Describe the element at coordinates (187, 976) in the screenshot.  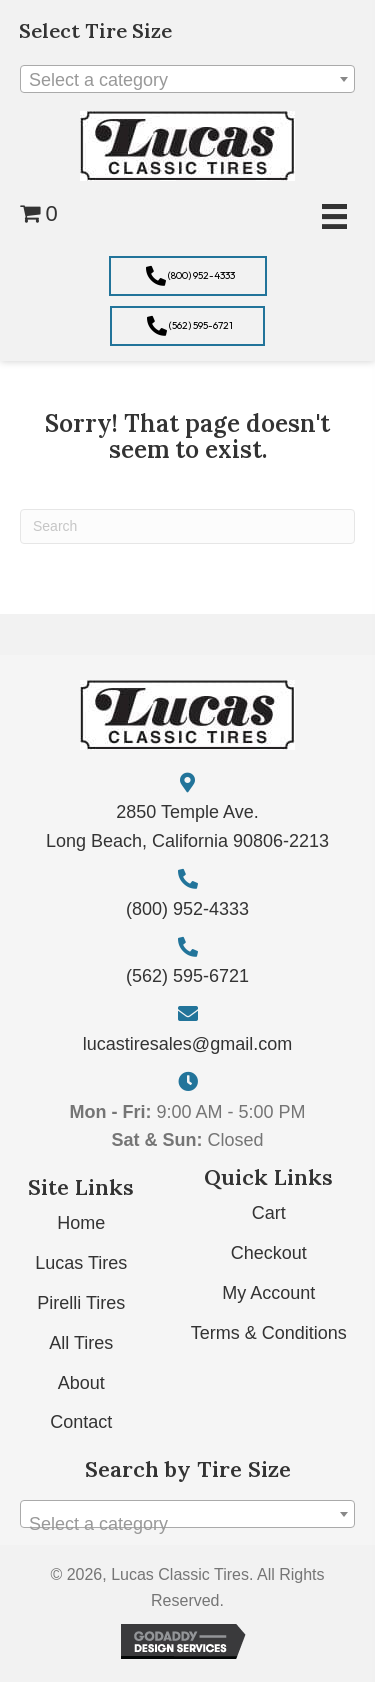
I see `(562) 595-6721` at that location.